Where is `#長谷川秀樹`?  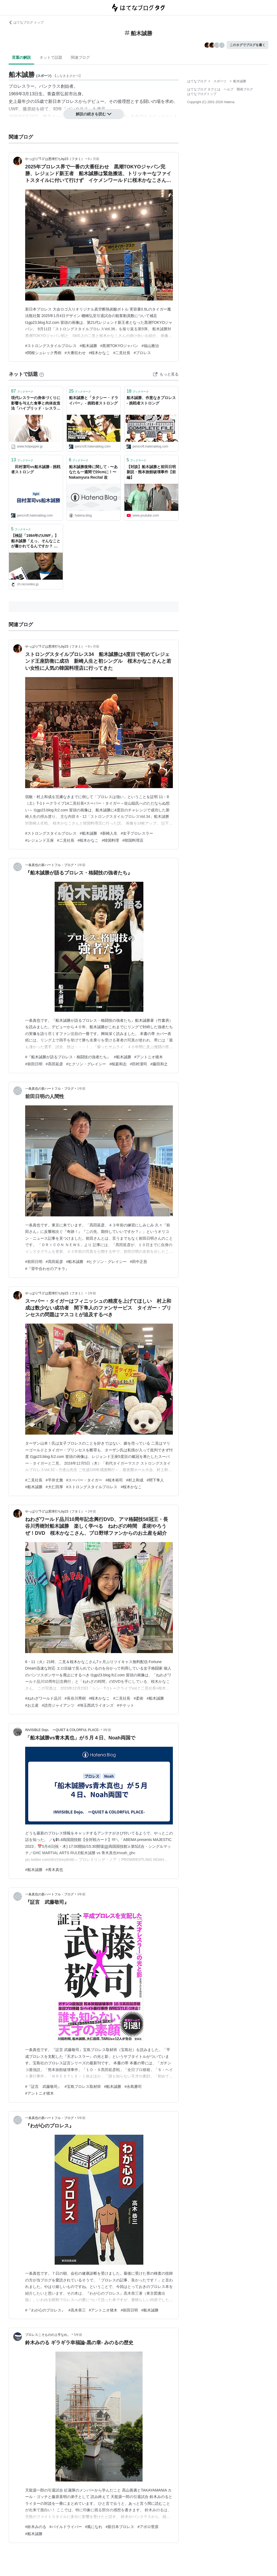
#長谷川秀樹 is located at coordinates (75, 1698).